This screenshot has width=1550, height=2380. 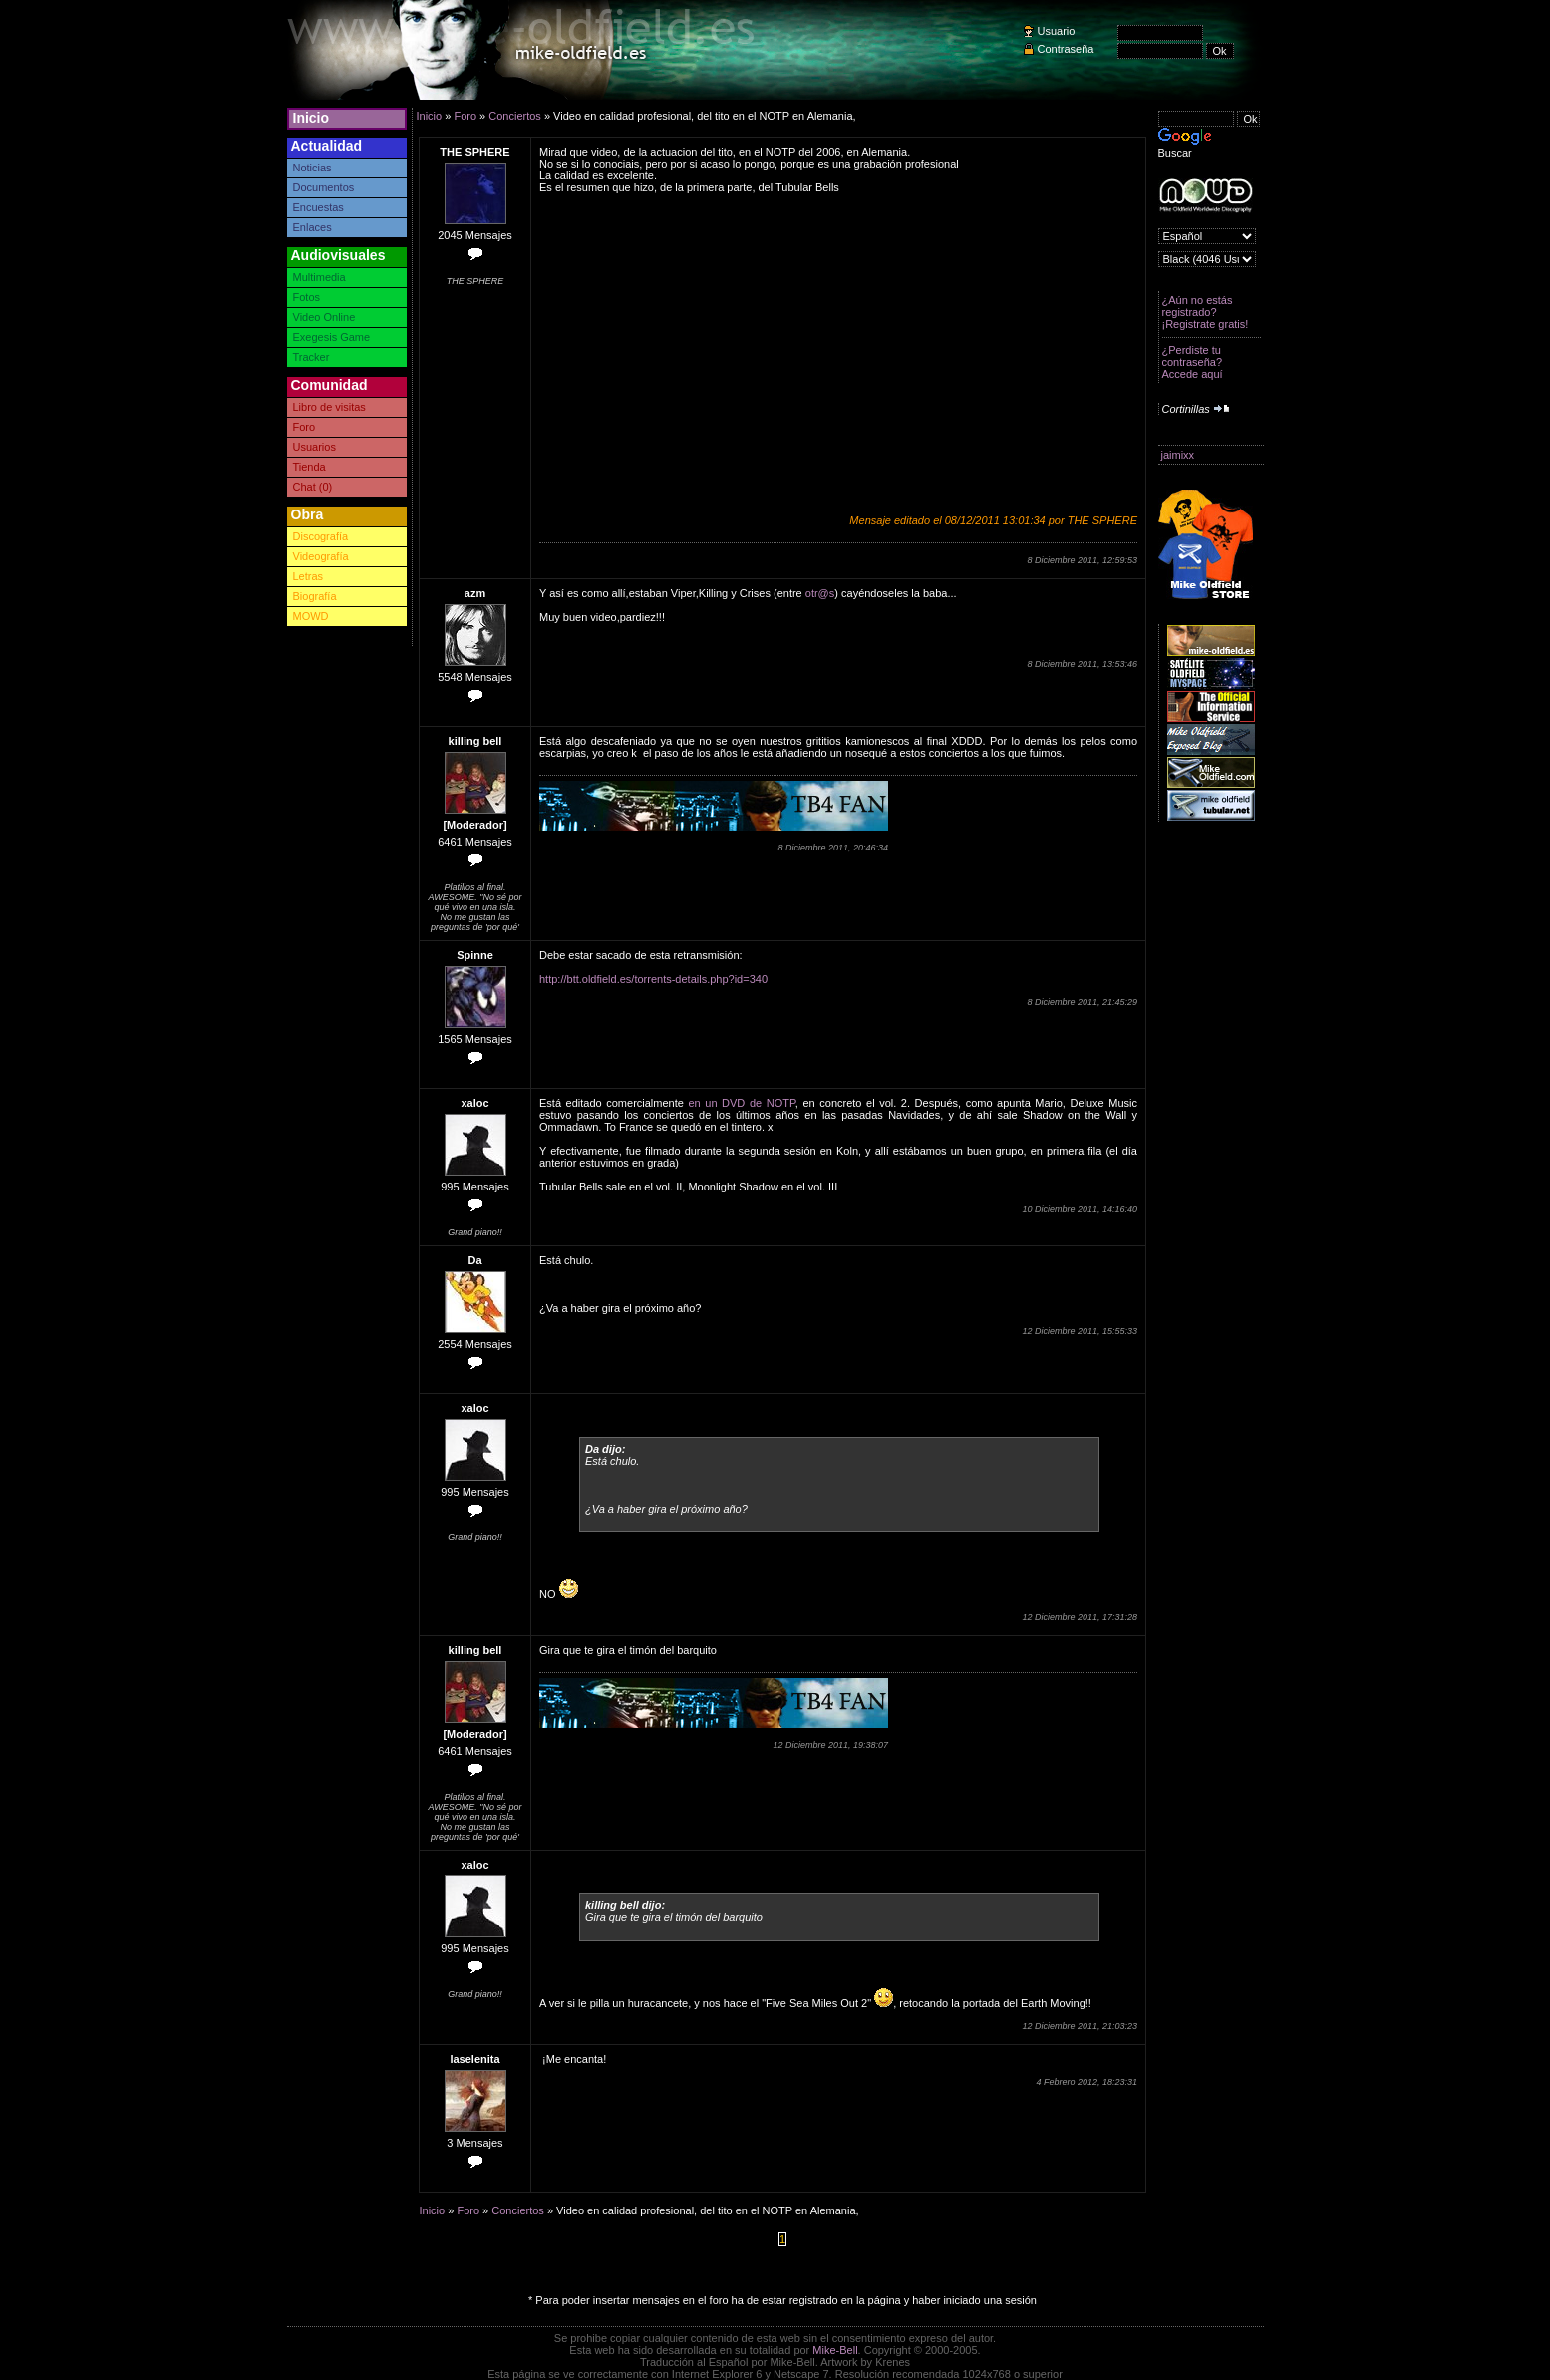 What do you see at coordinates (311, 616) in the screenshot?
I see `MOWD` at bounding box center [311, 616].